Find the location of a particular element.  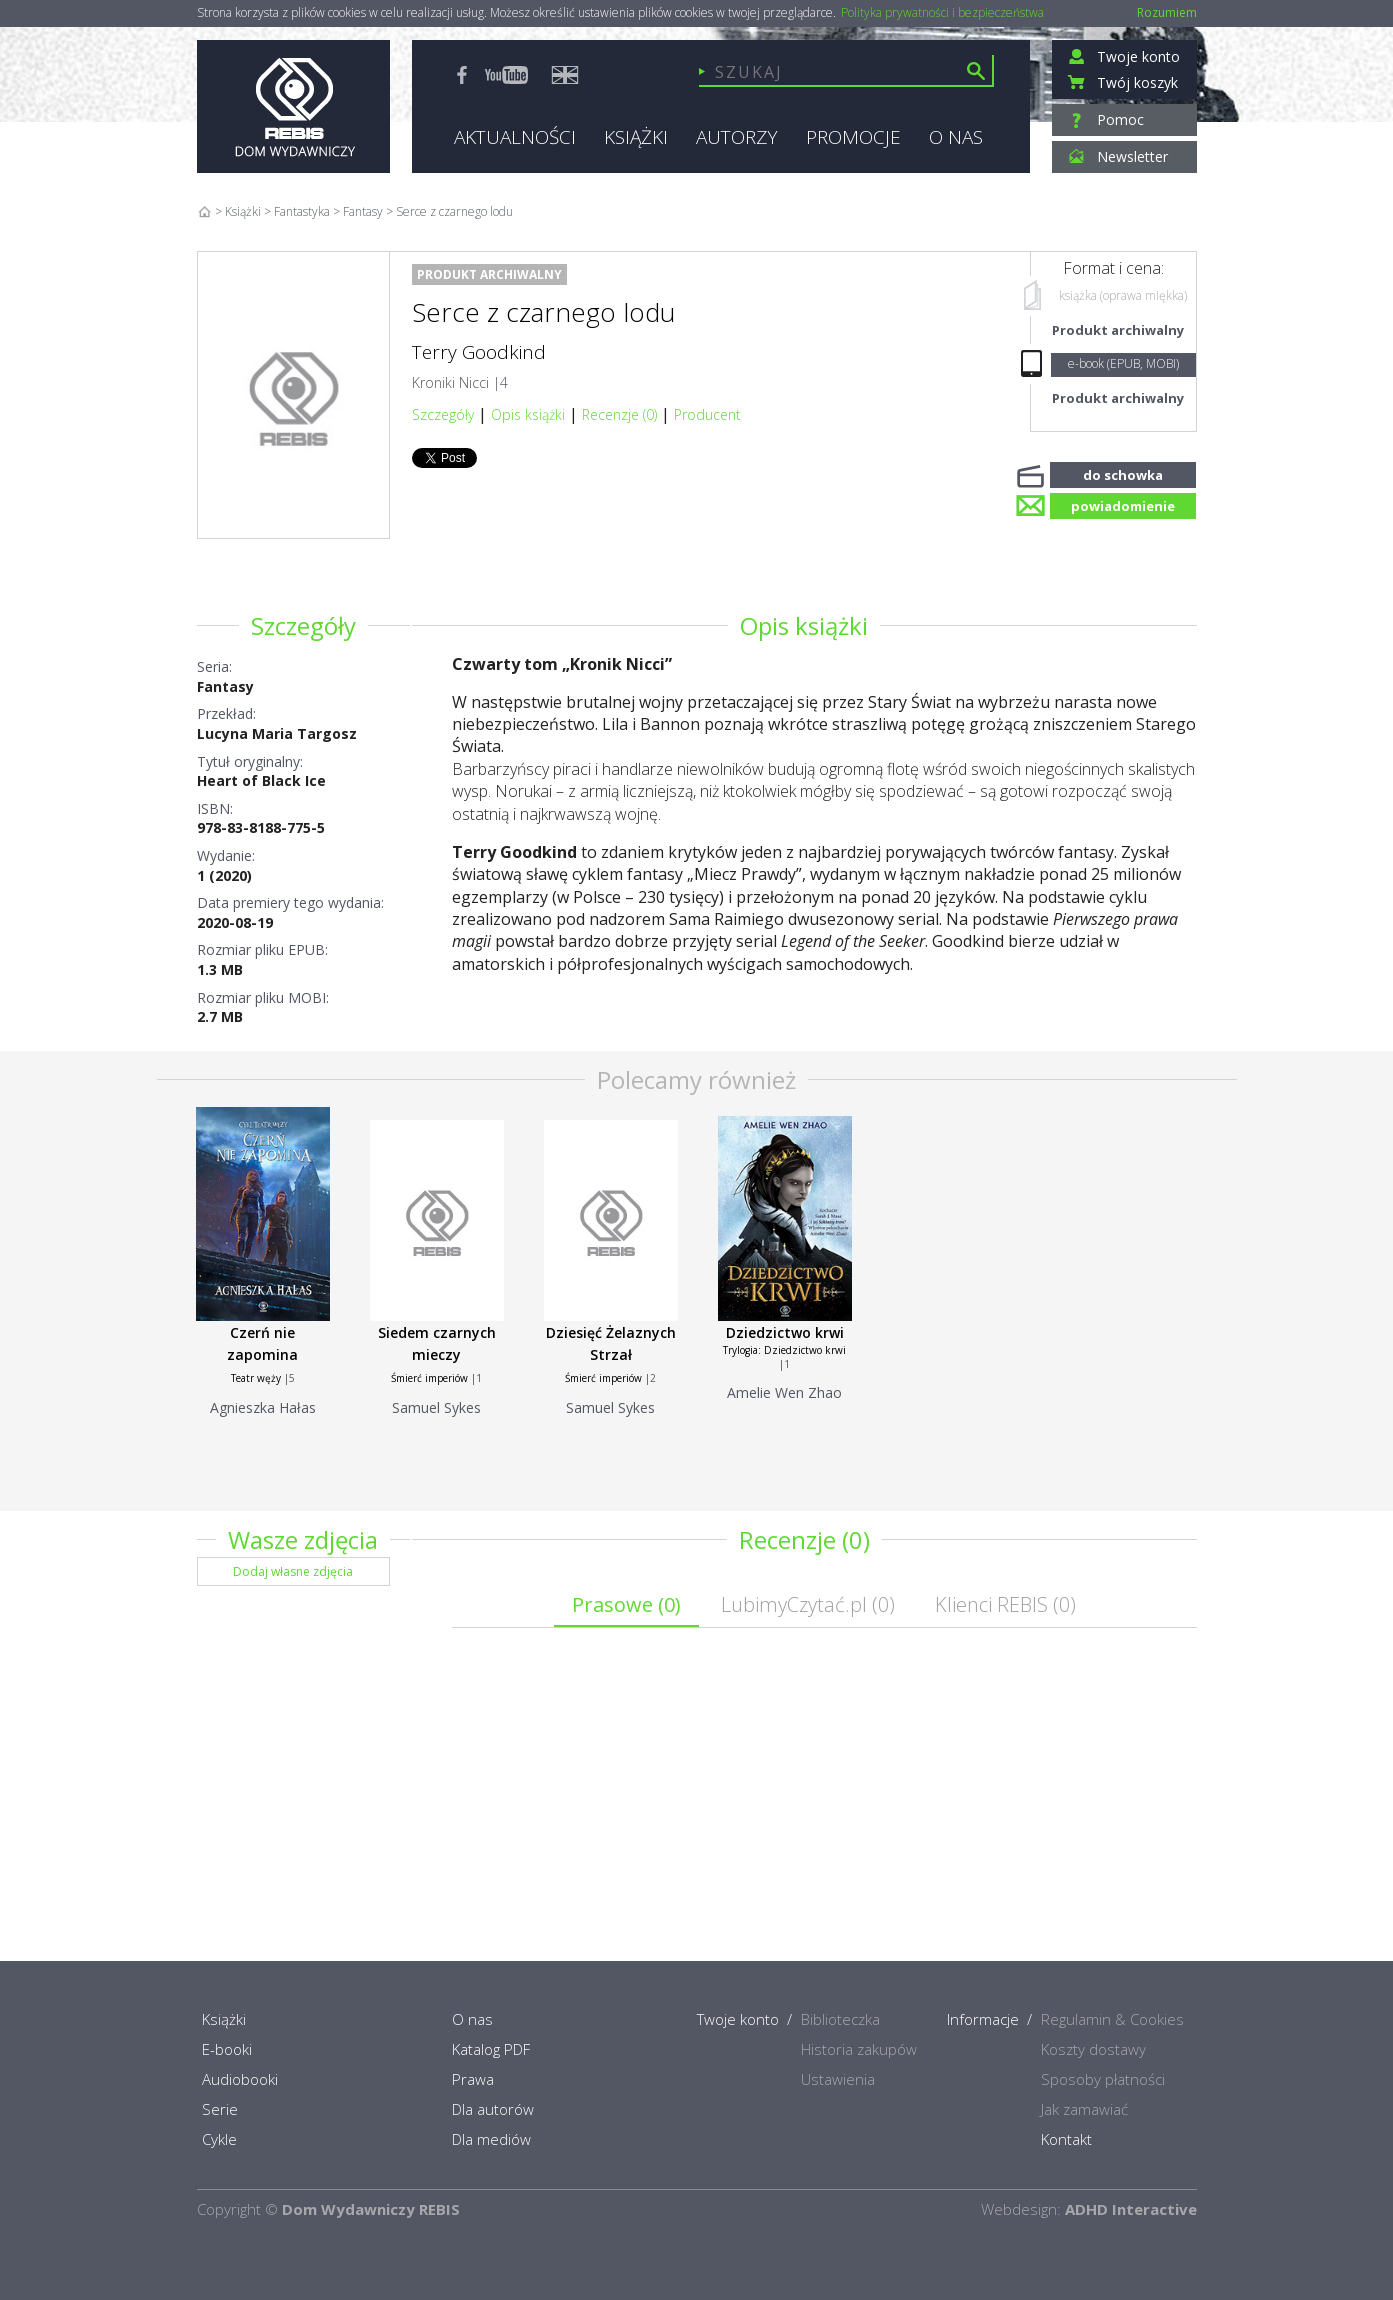

Książki is located at coordinates (243, 211).